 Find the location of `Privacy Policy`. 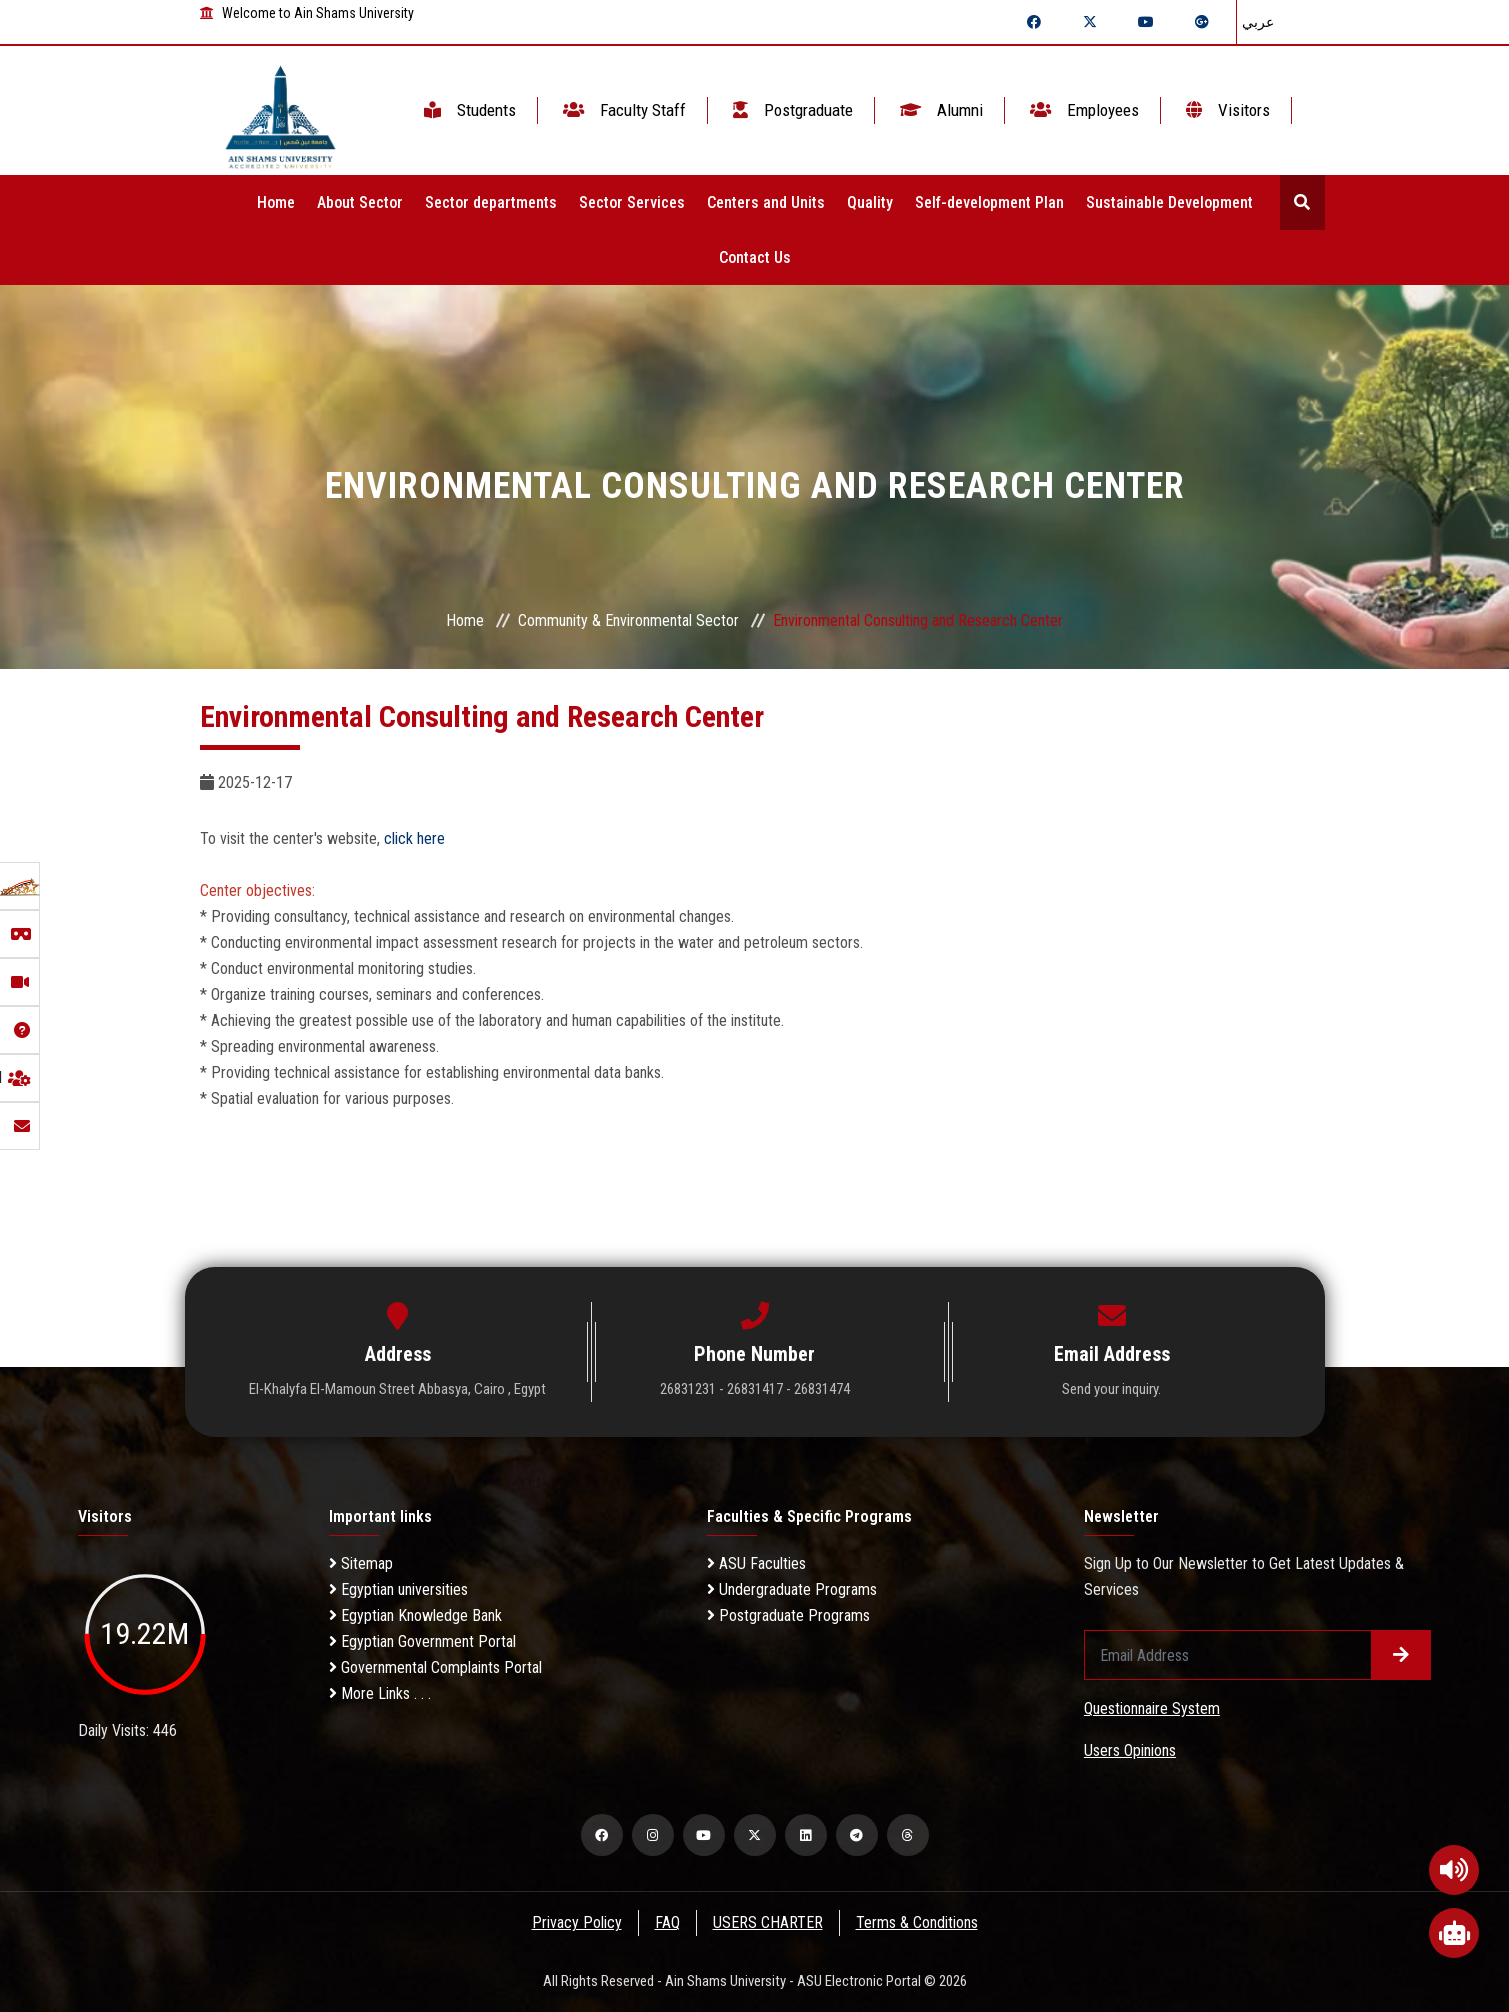

Privacy Policy is located at coordinates (575, 1922).